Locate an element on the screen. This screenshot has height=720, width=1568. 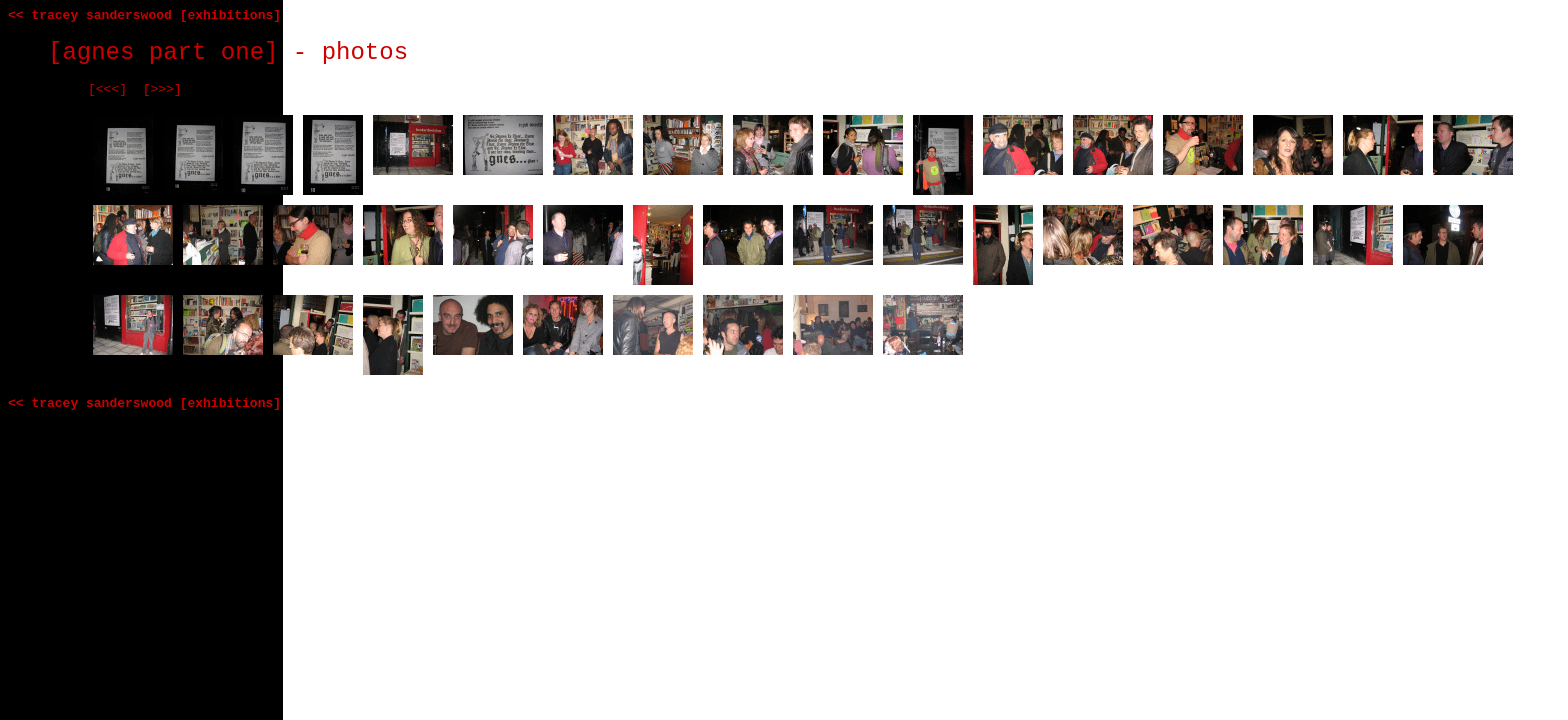
[>>>] is located at coordinates (162, 89).